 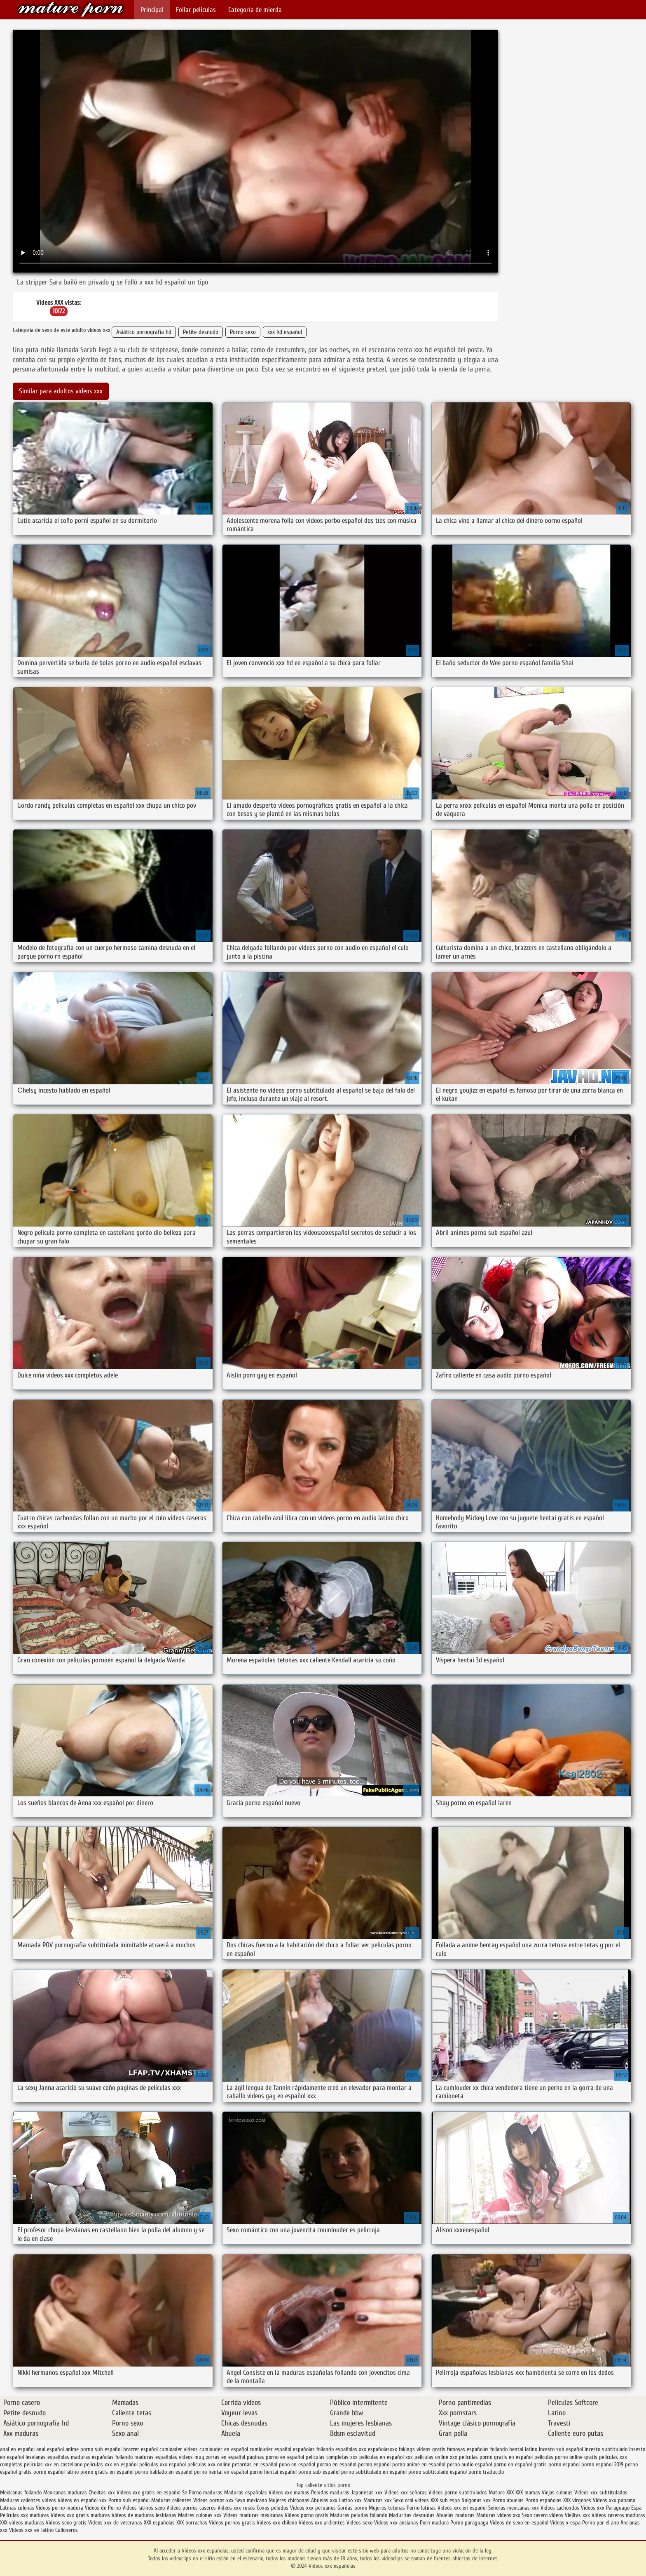 What do you see at coordinates (284, 332) in the screenshot?
I see `xxx hd español` at bounding box center [284, 332].